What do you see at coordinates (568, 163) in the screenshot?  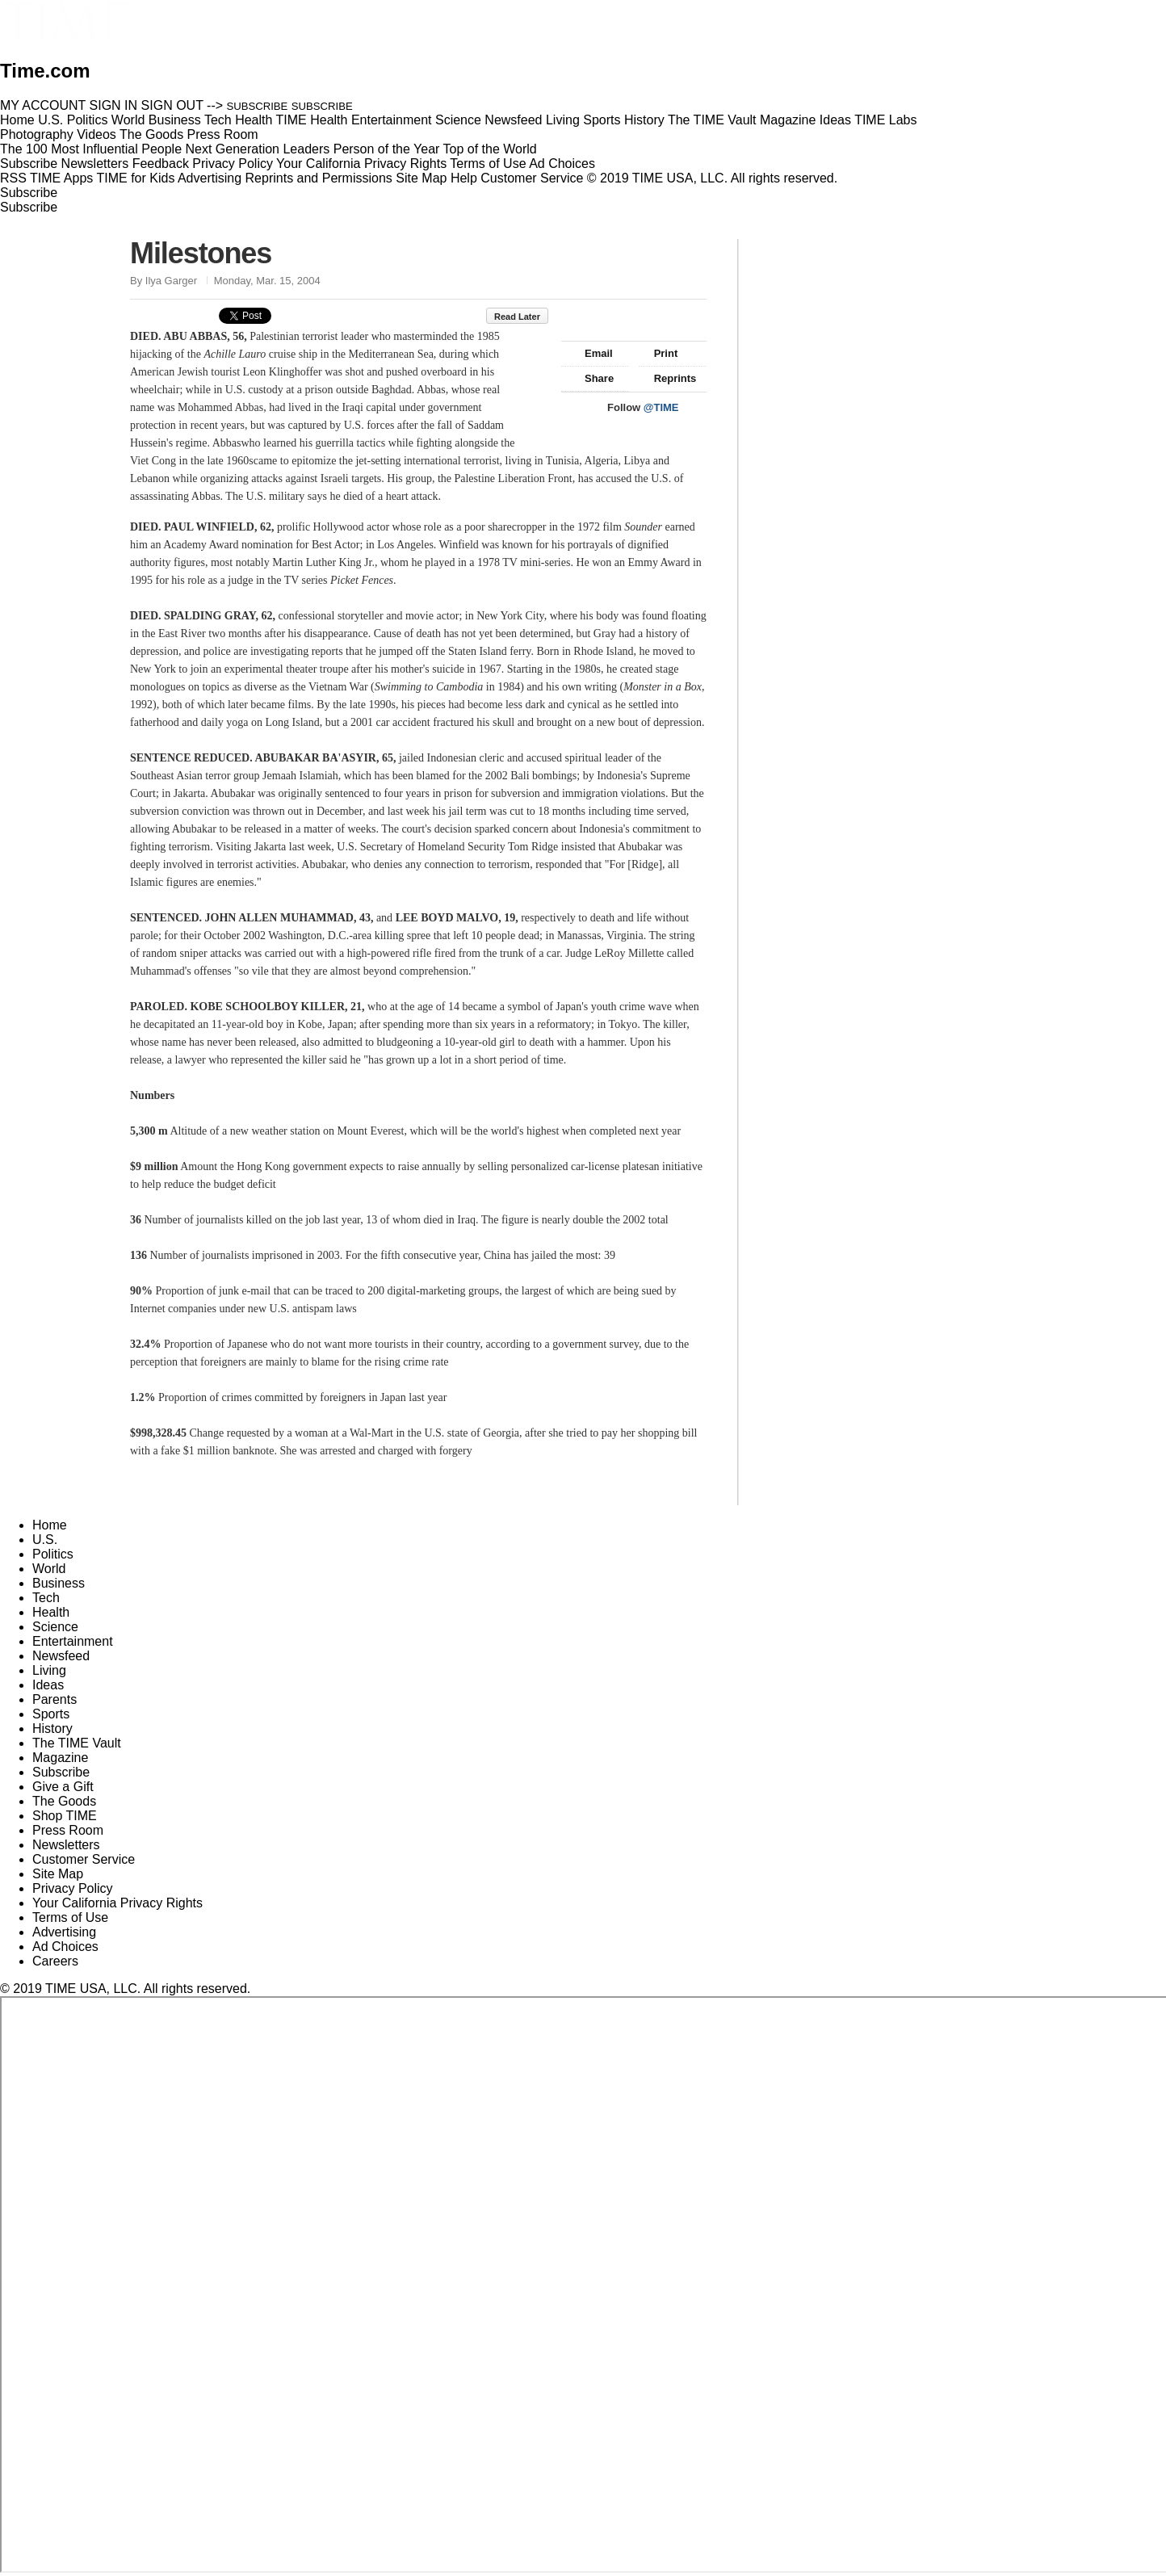 I see `Ad Choices` at bounding box center [568, 163].